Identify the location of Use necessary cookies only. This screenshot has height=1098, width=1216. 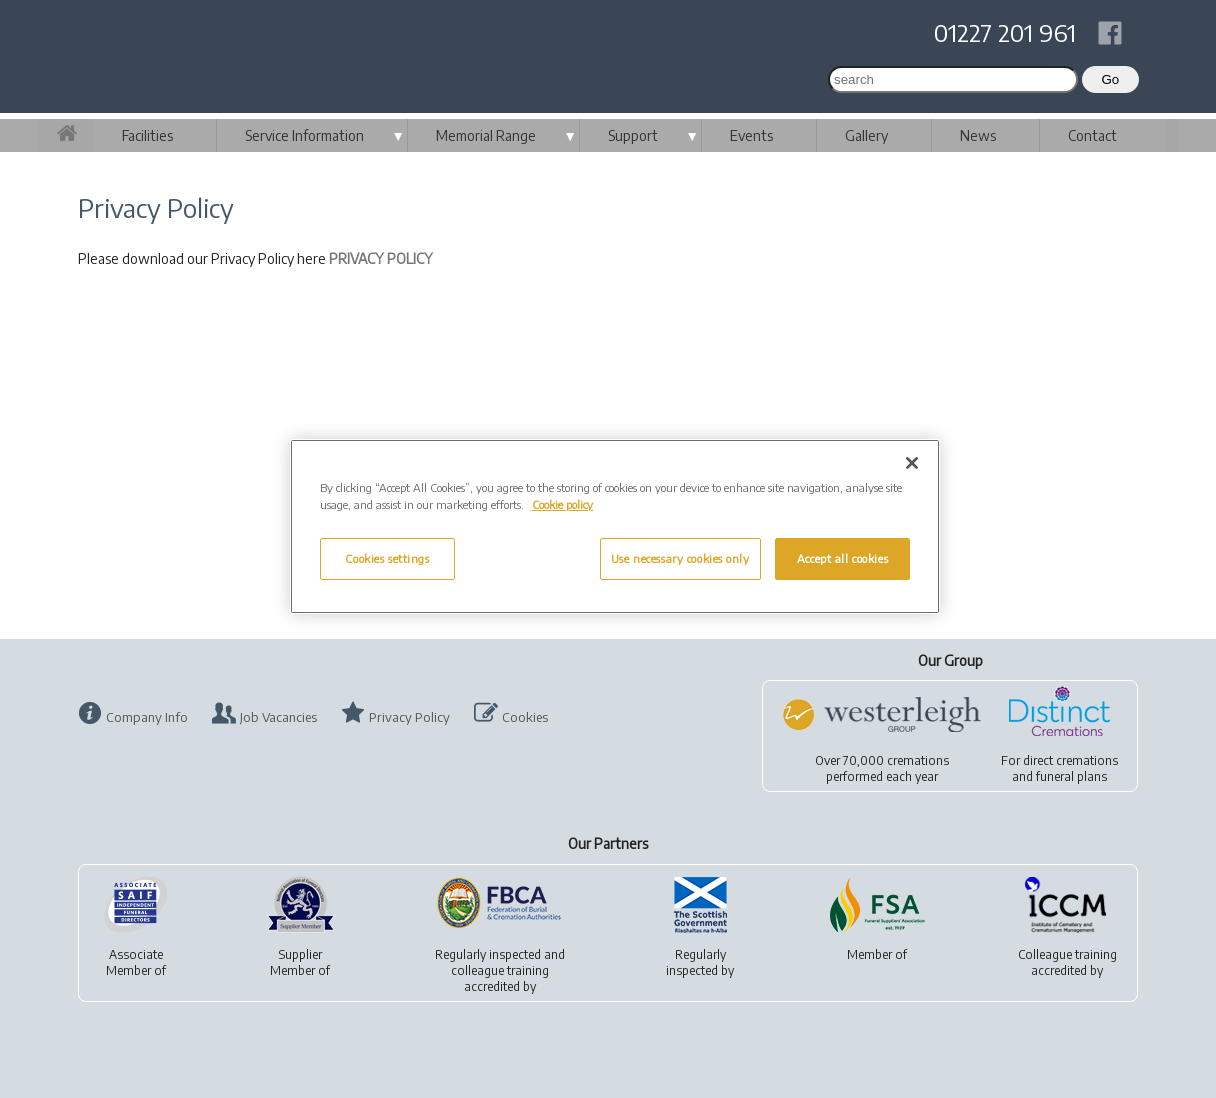
(680, 558).